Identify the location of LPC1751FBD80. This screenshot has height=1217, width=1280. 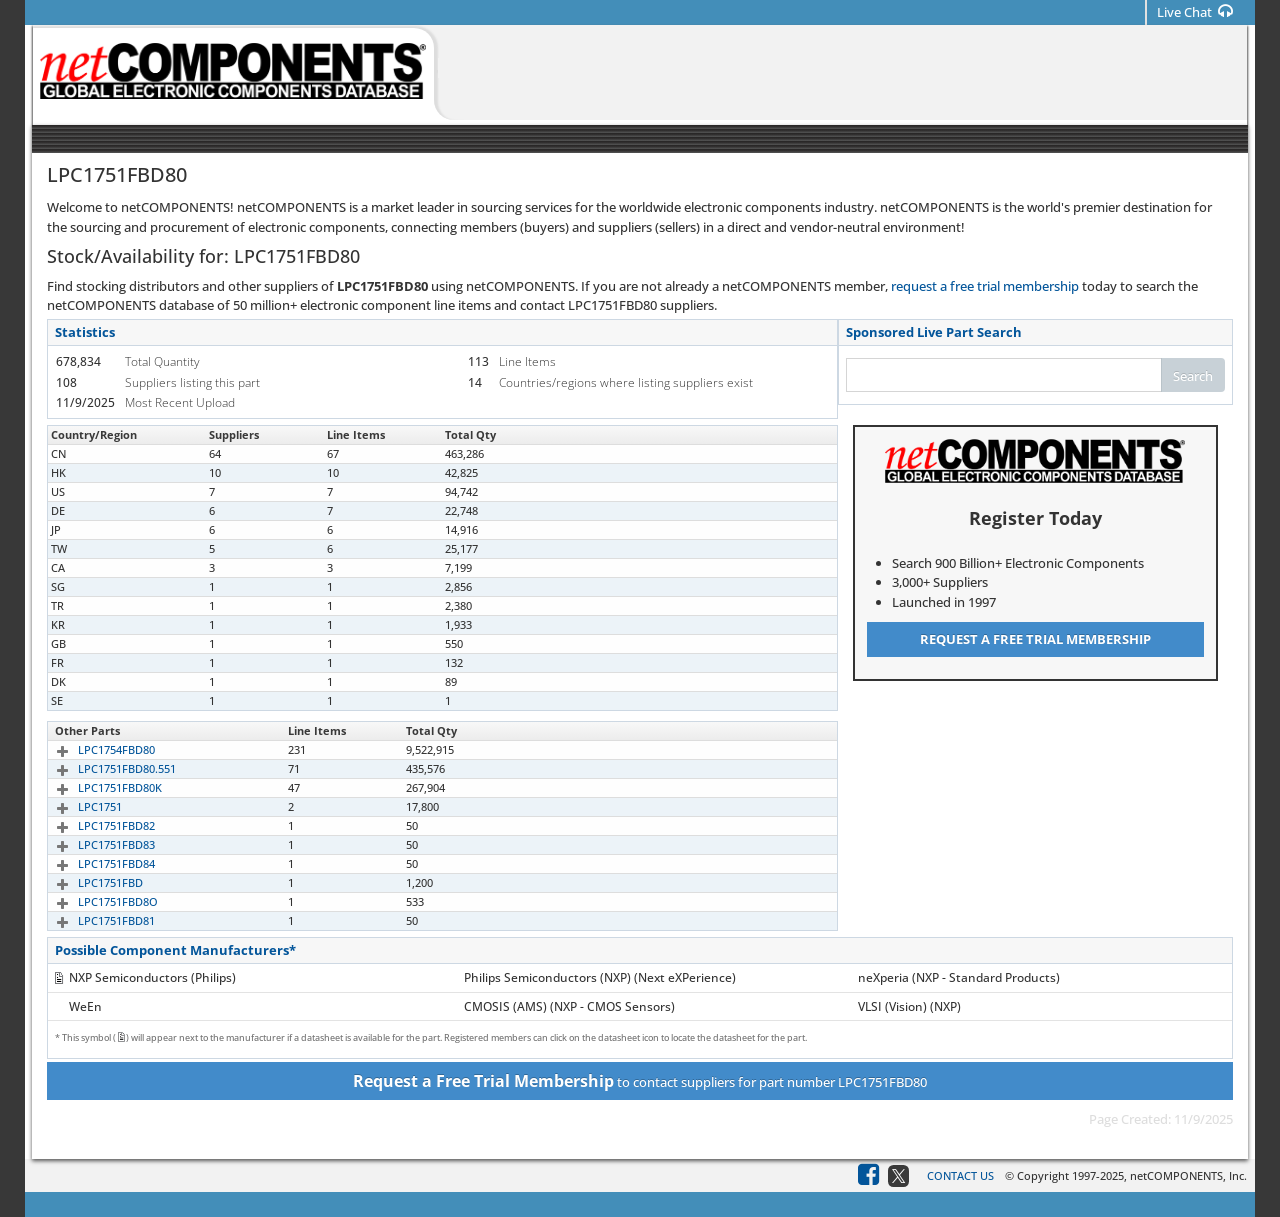
(93, 453).